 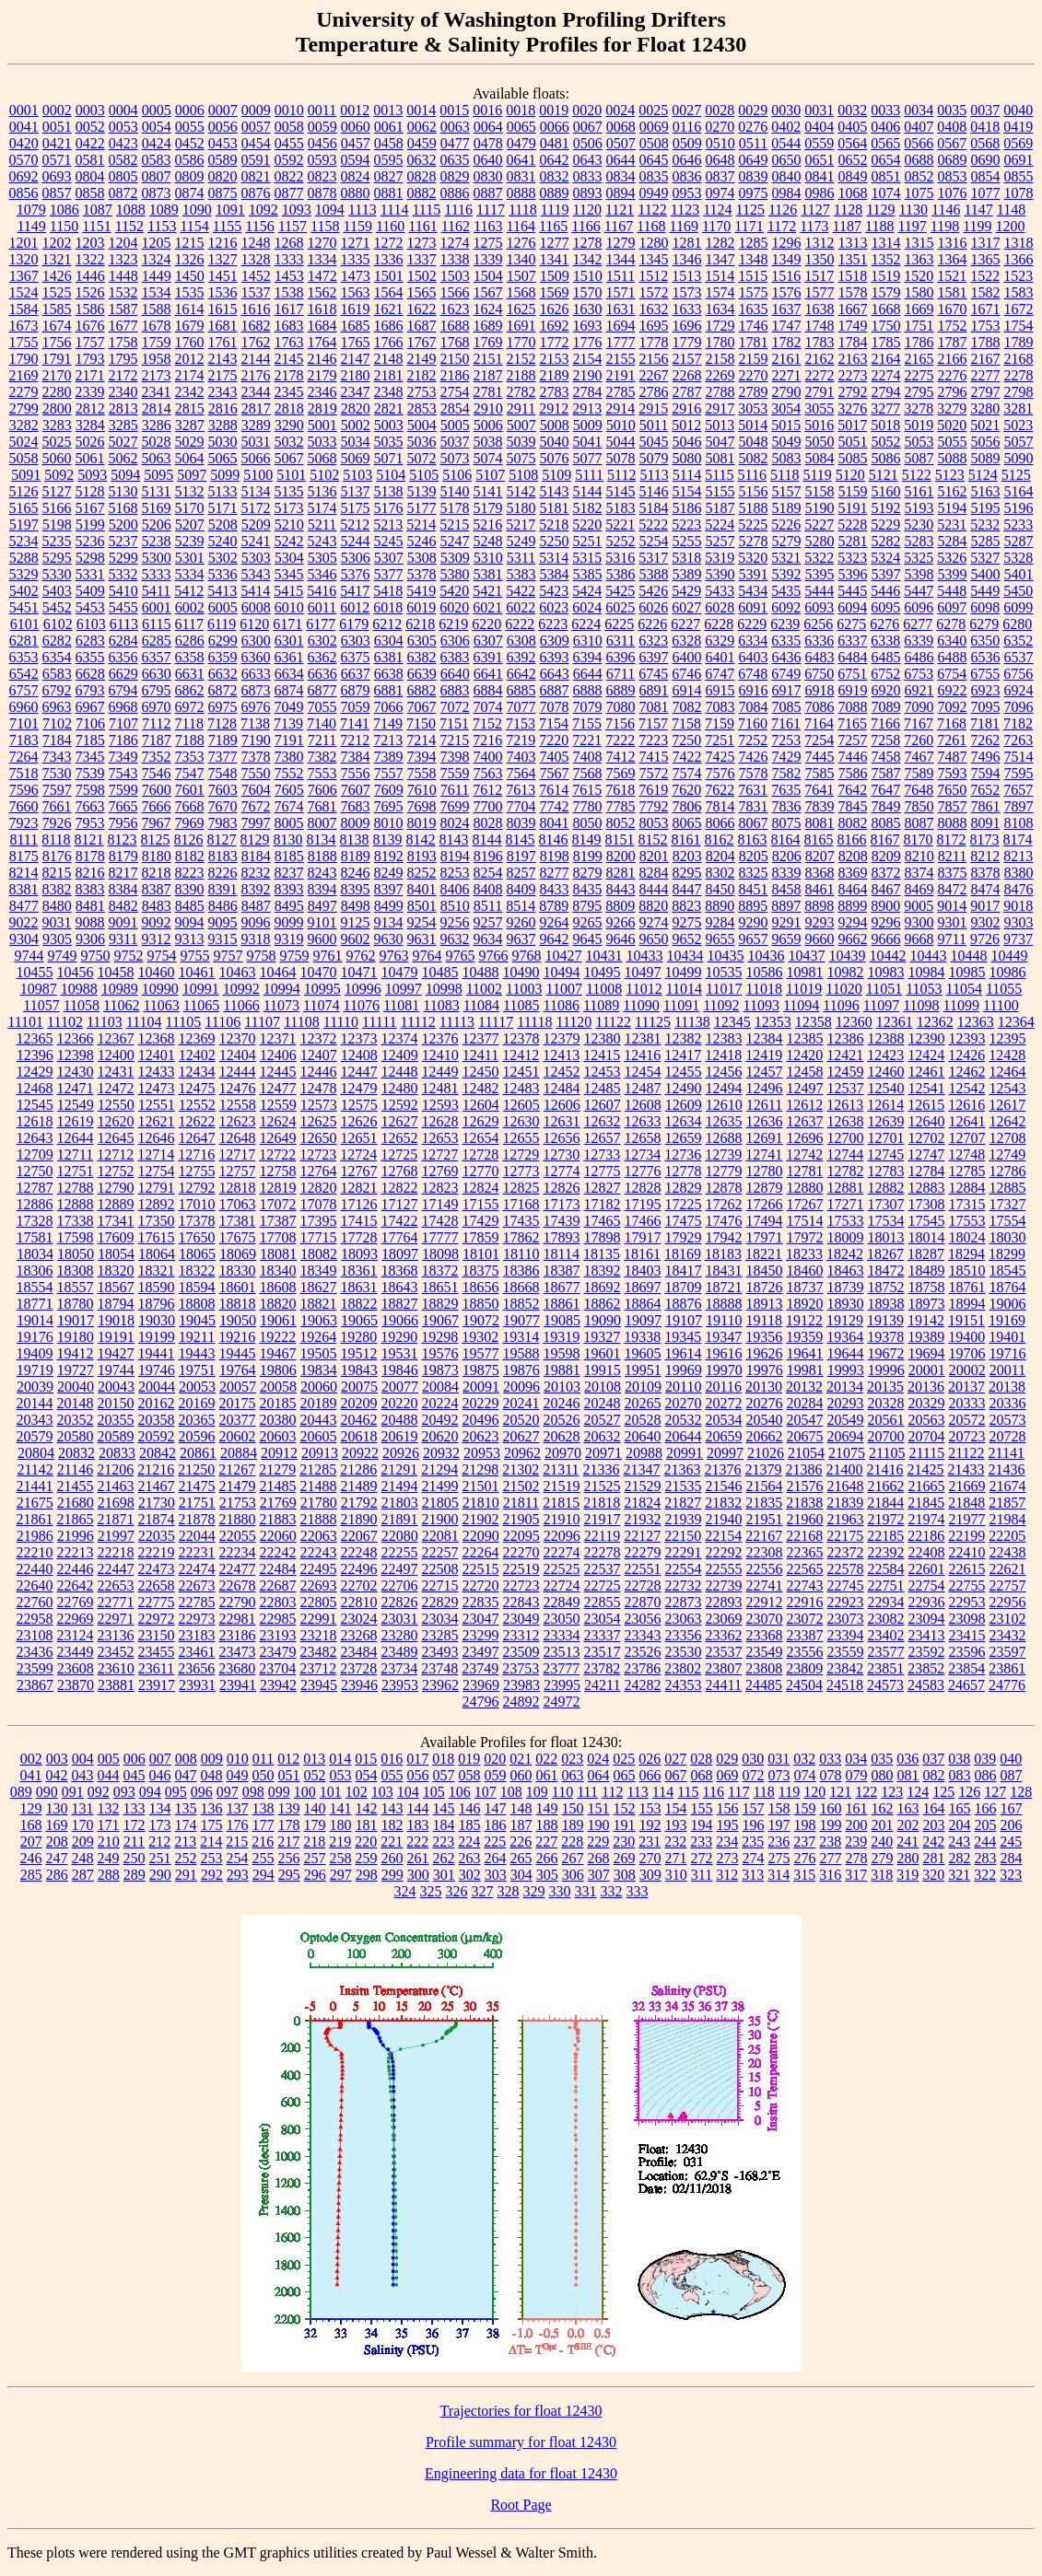 What do you see at coordinates (418, 1874) in the screenshot?
I see `300` at bounding box center [418, 1874].